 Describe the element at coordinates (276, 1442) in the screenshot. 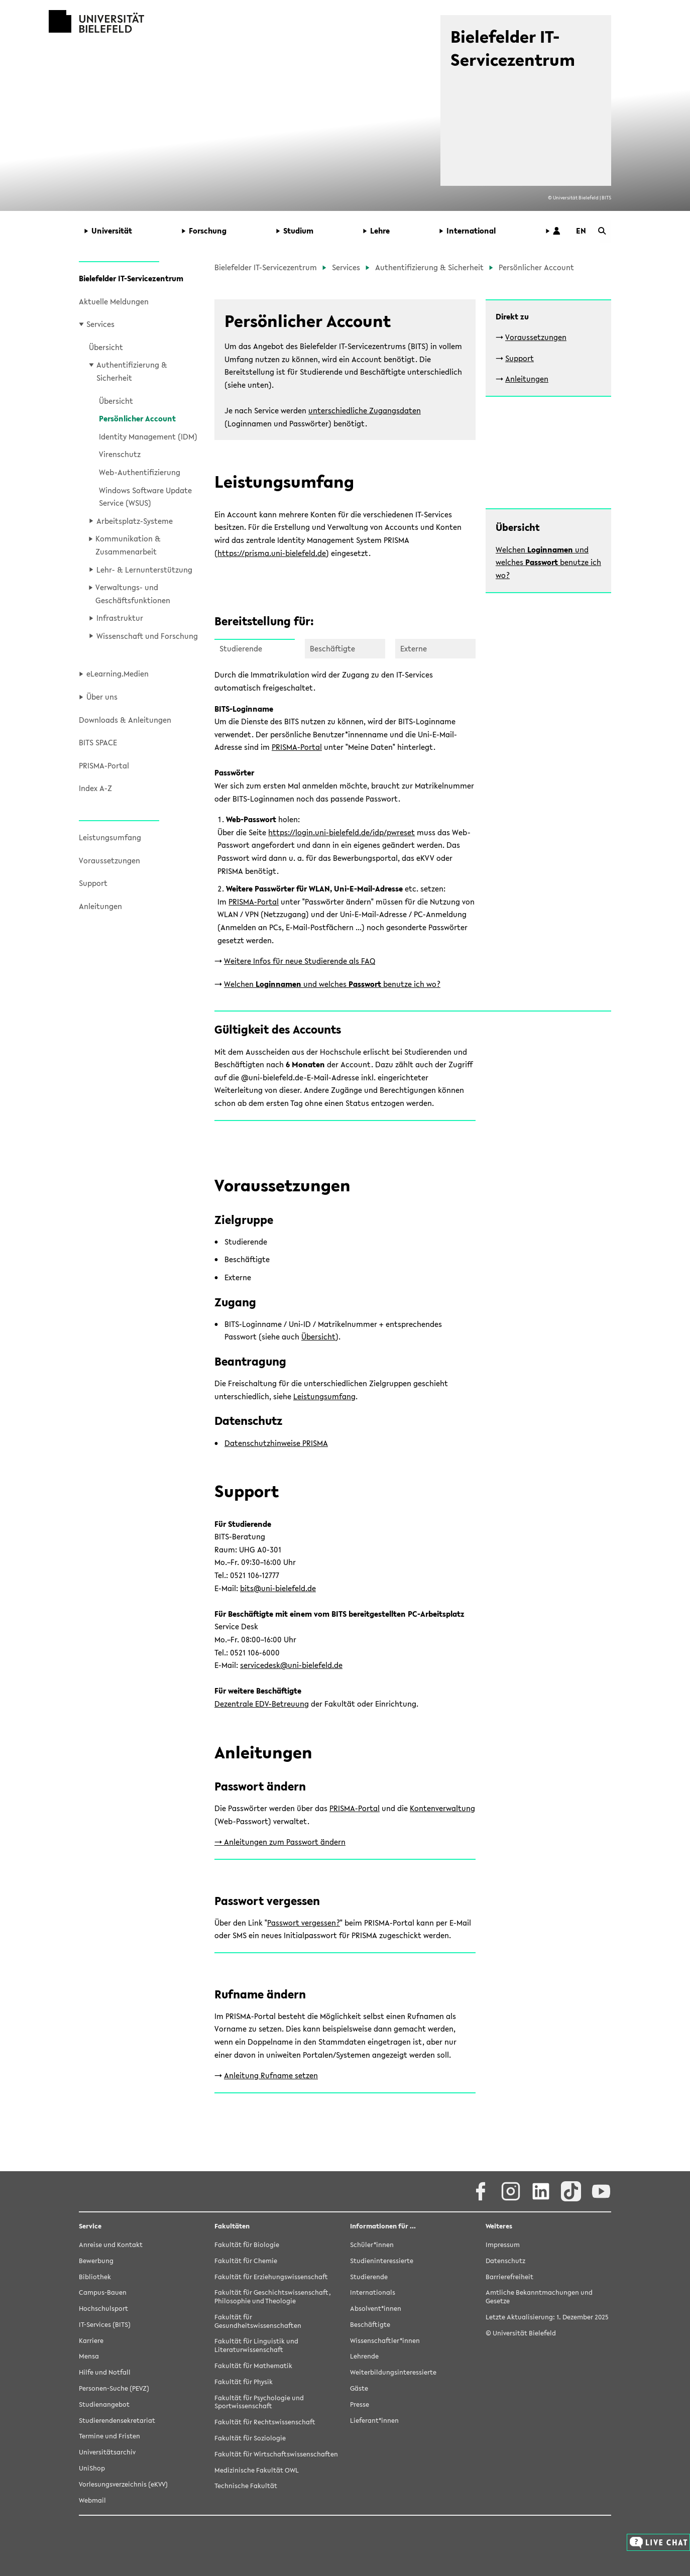

I see `Datenschutzhinweise PRISMA` at that location.